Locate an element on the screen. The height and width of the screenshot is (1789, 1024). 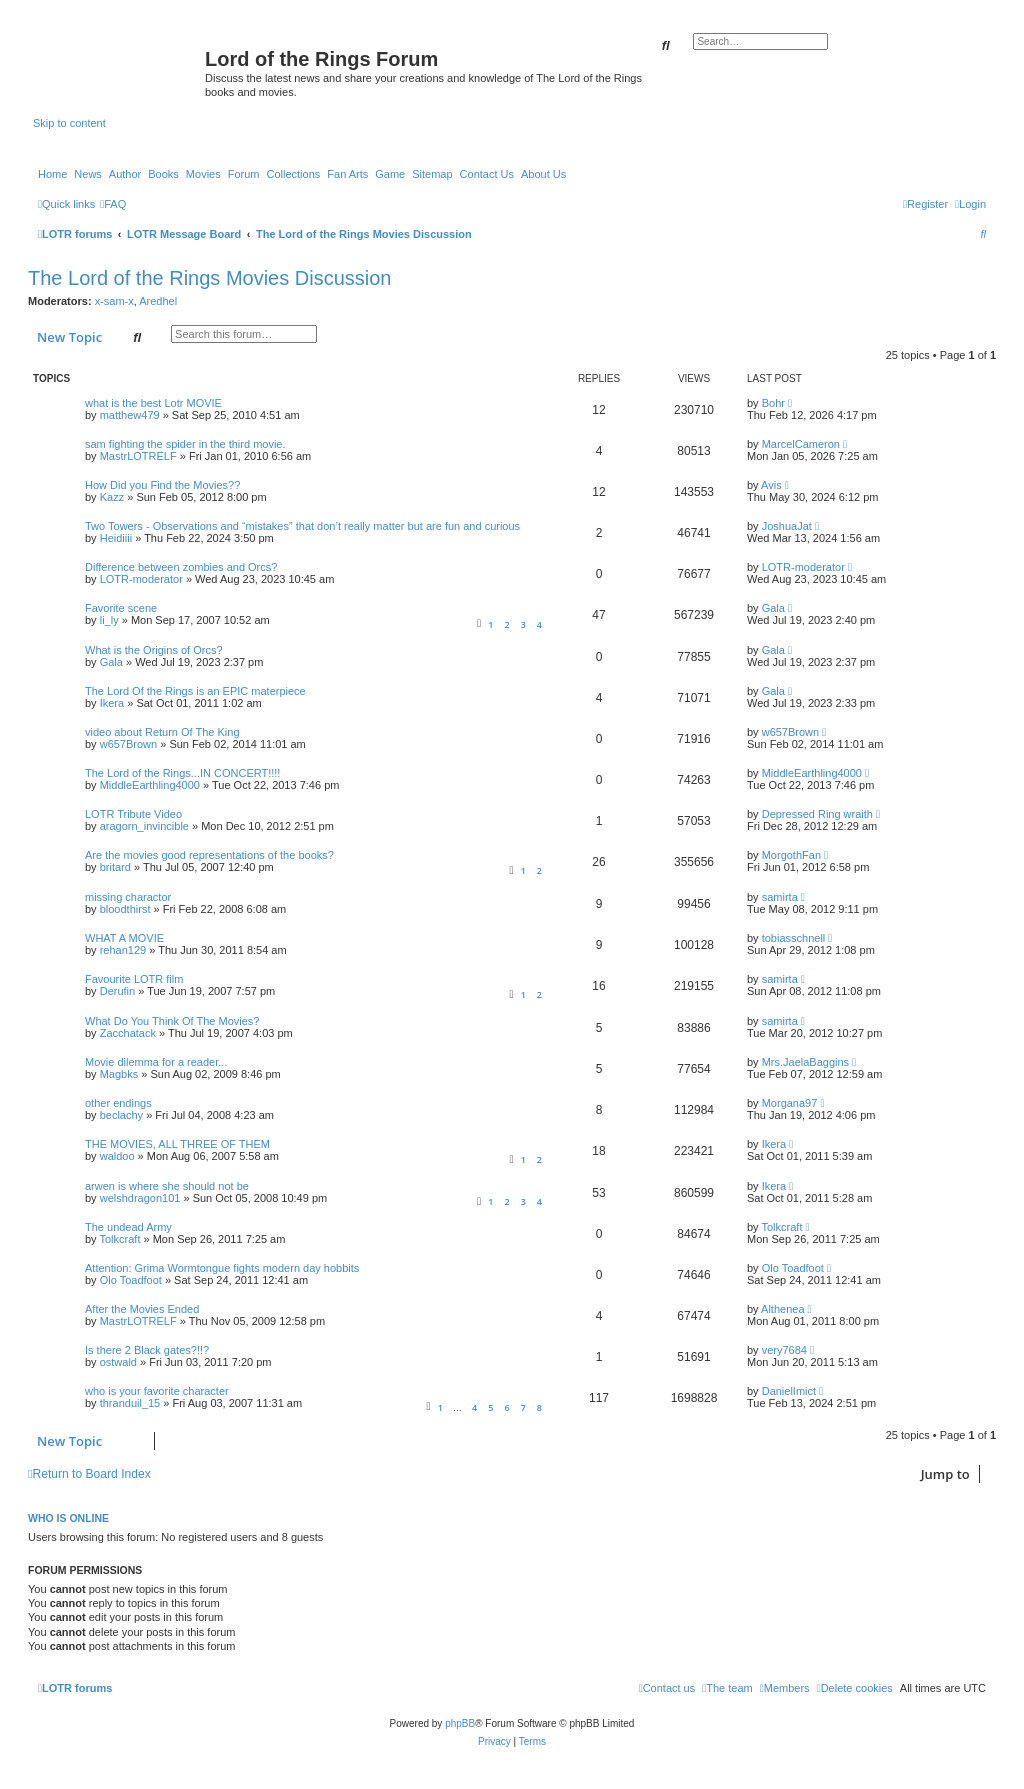
video about Return Of The King is located at coordinates (162, 732).